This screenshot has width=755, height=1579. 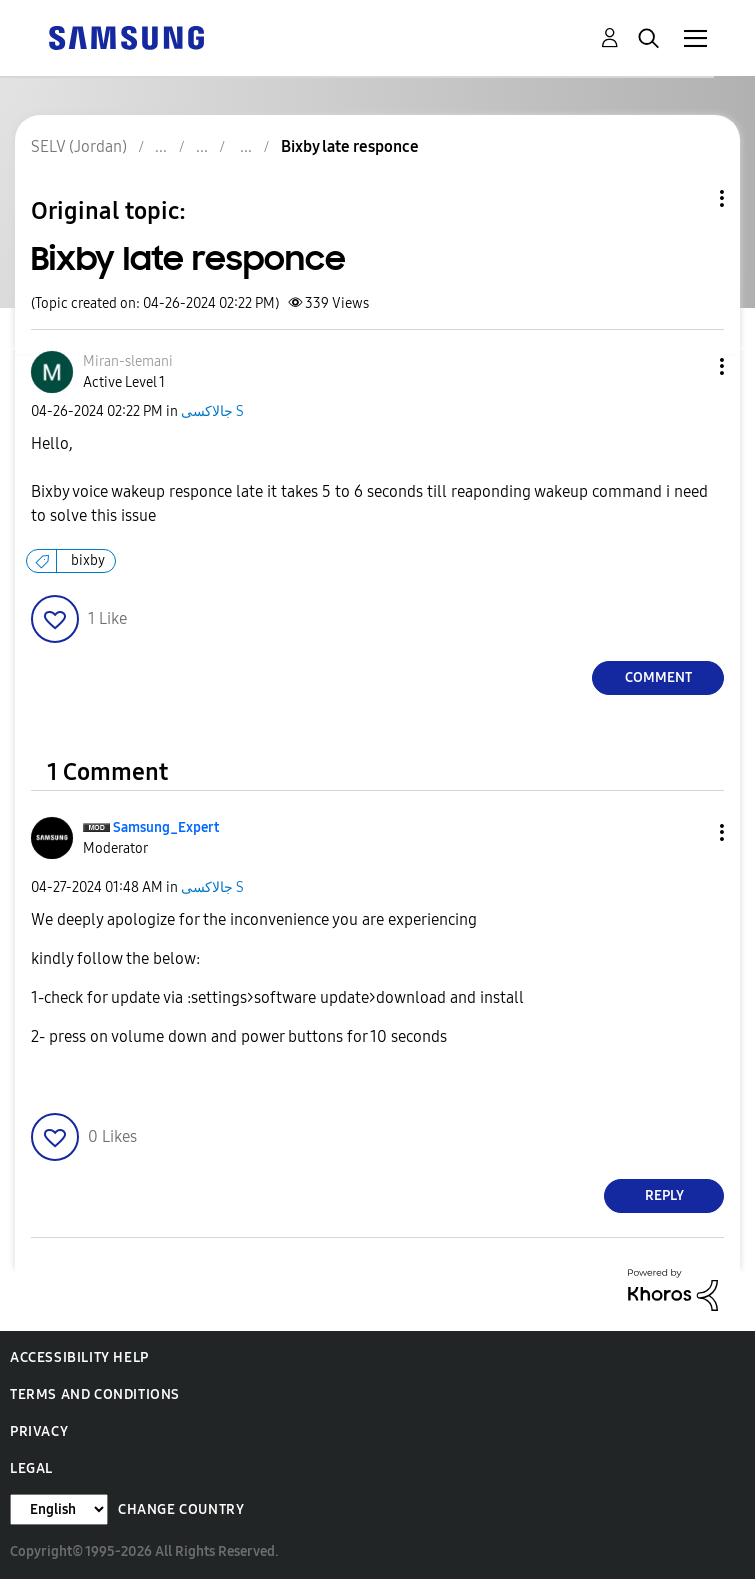 I want to click on جالاكسى S, so click(x=212, y=411).